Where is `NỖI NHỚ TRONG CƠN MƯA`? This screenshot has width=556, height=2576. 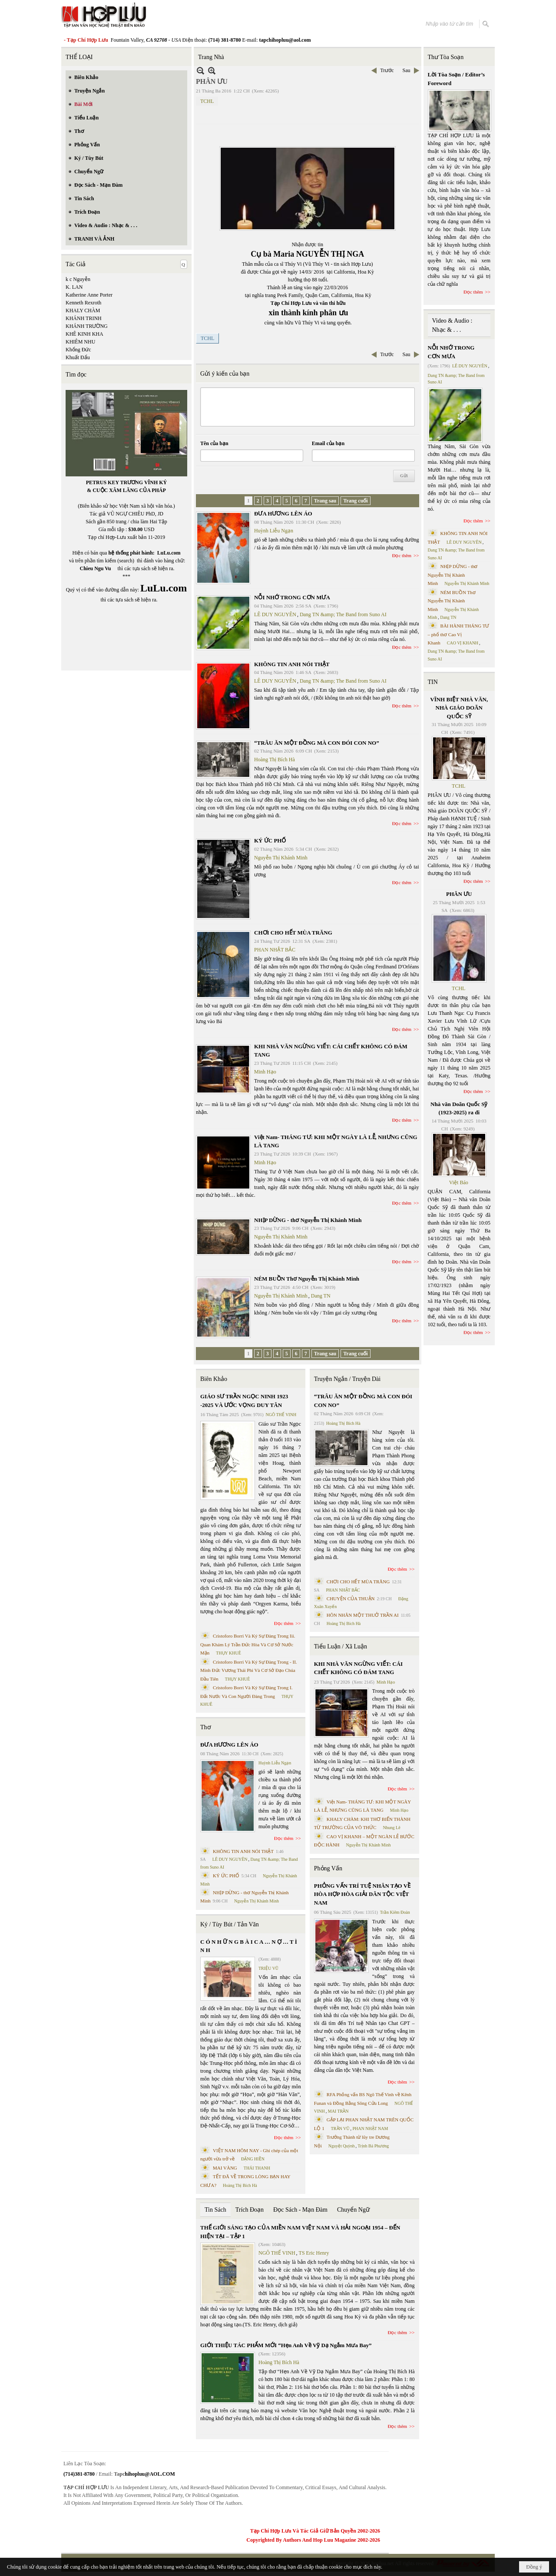 NỖI NHỚ TRONG CƠN MƯA is located at coordinates (292, 597).